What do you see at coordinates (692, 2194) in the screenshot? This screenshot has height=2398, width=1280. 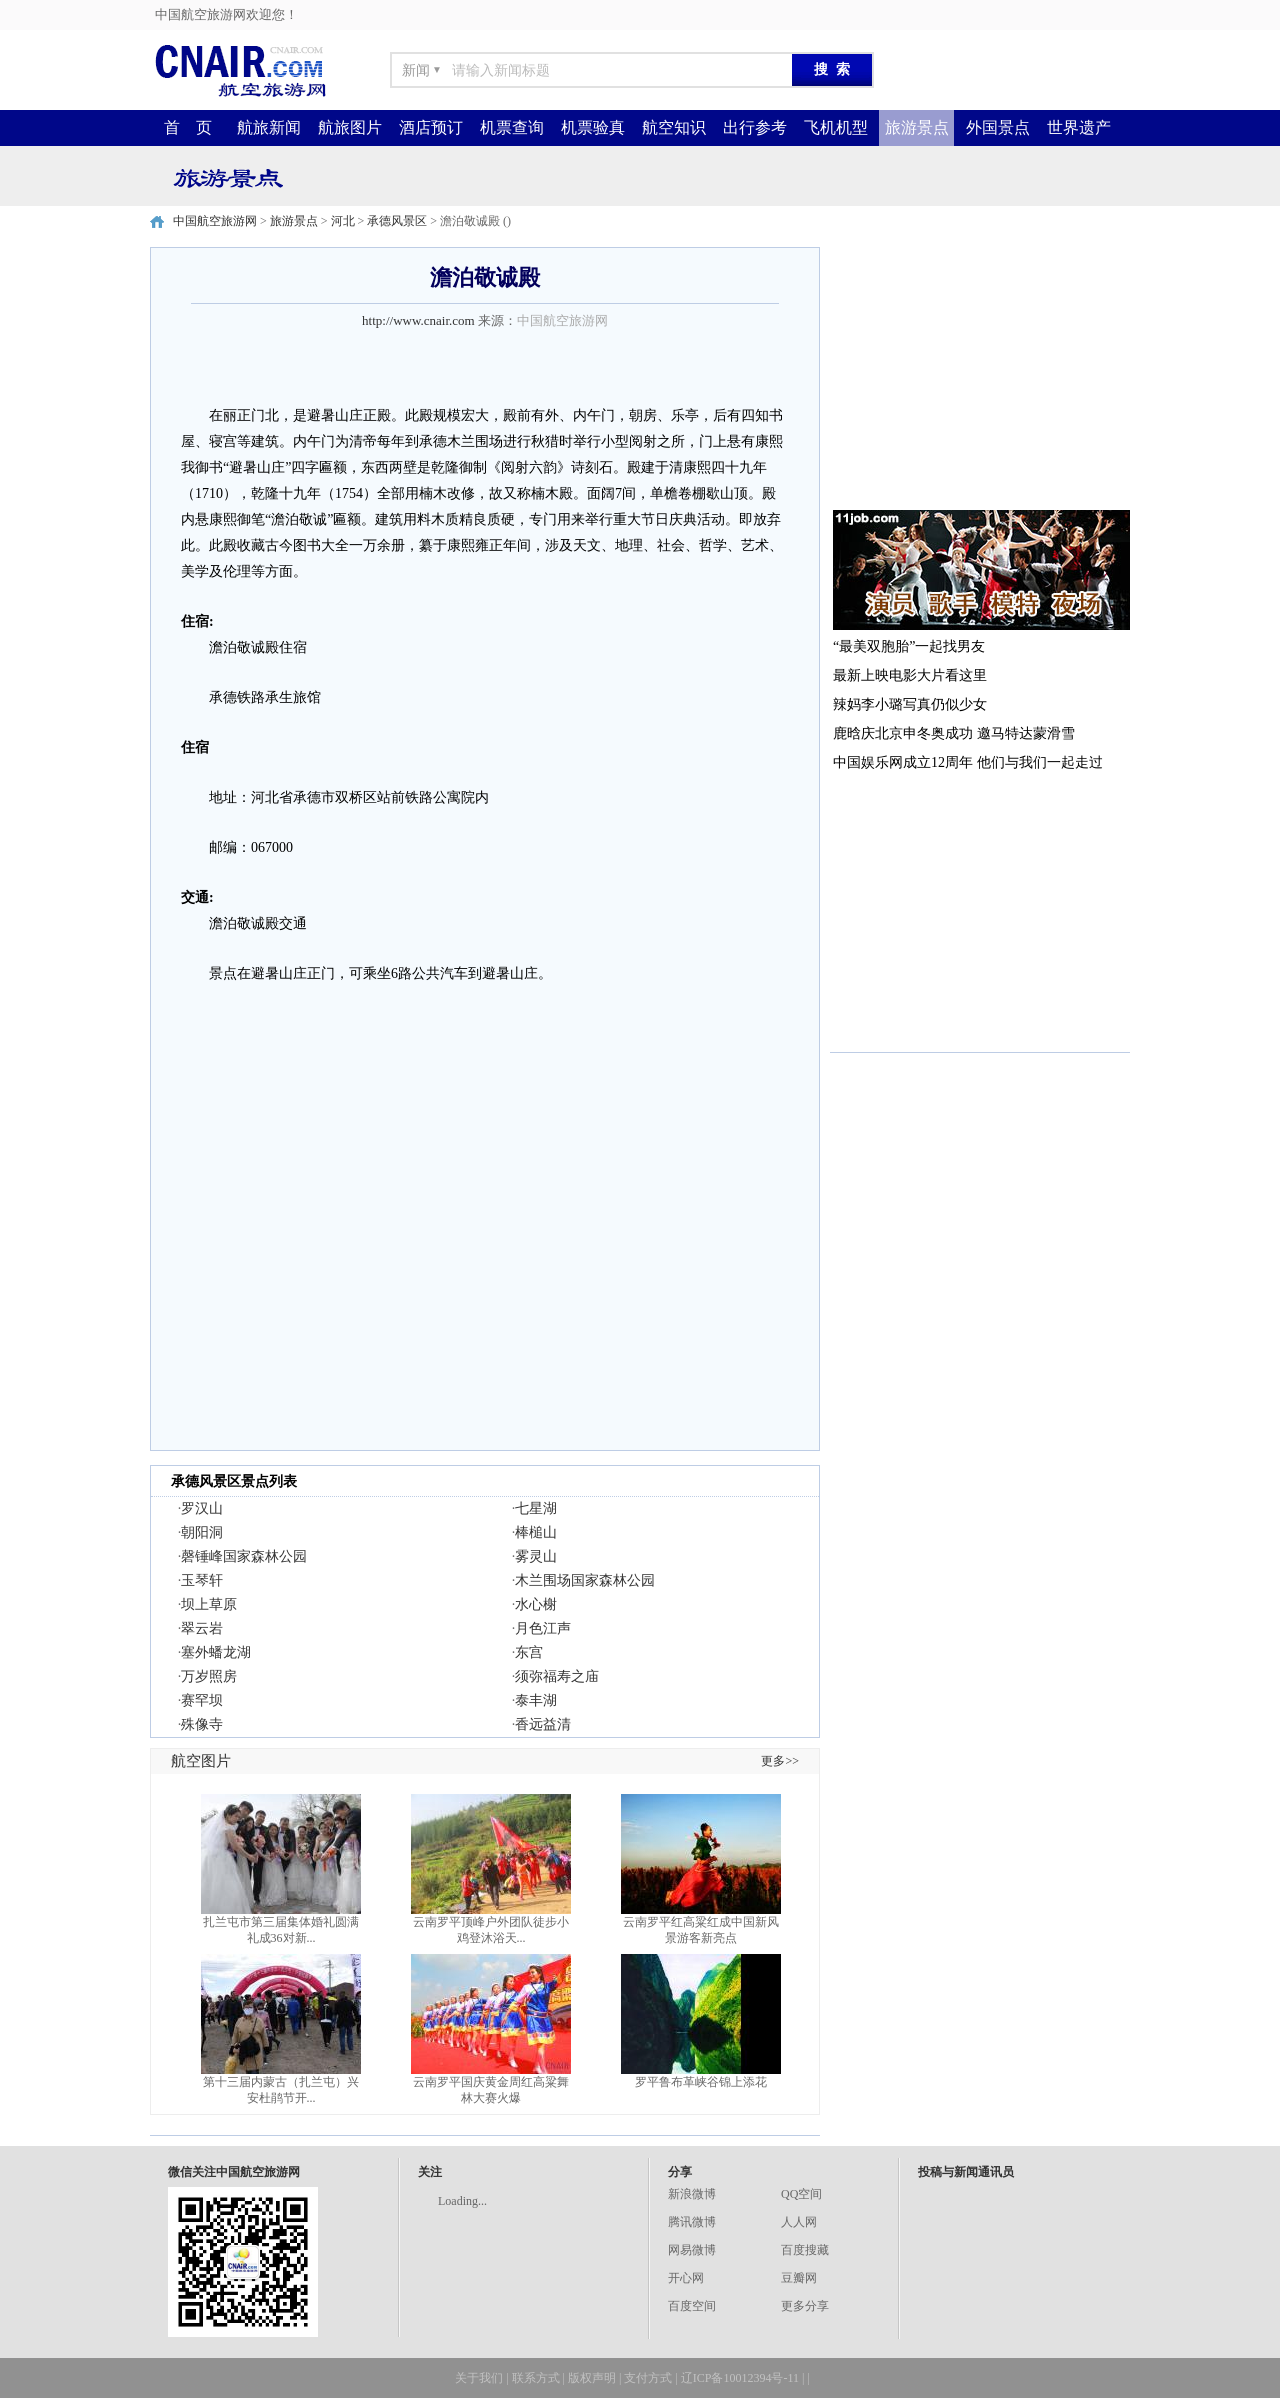 I see `新浪微博` at bounding box center [692, 2194].